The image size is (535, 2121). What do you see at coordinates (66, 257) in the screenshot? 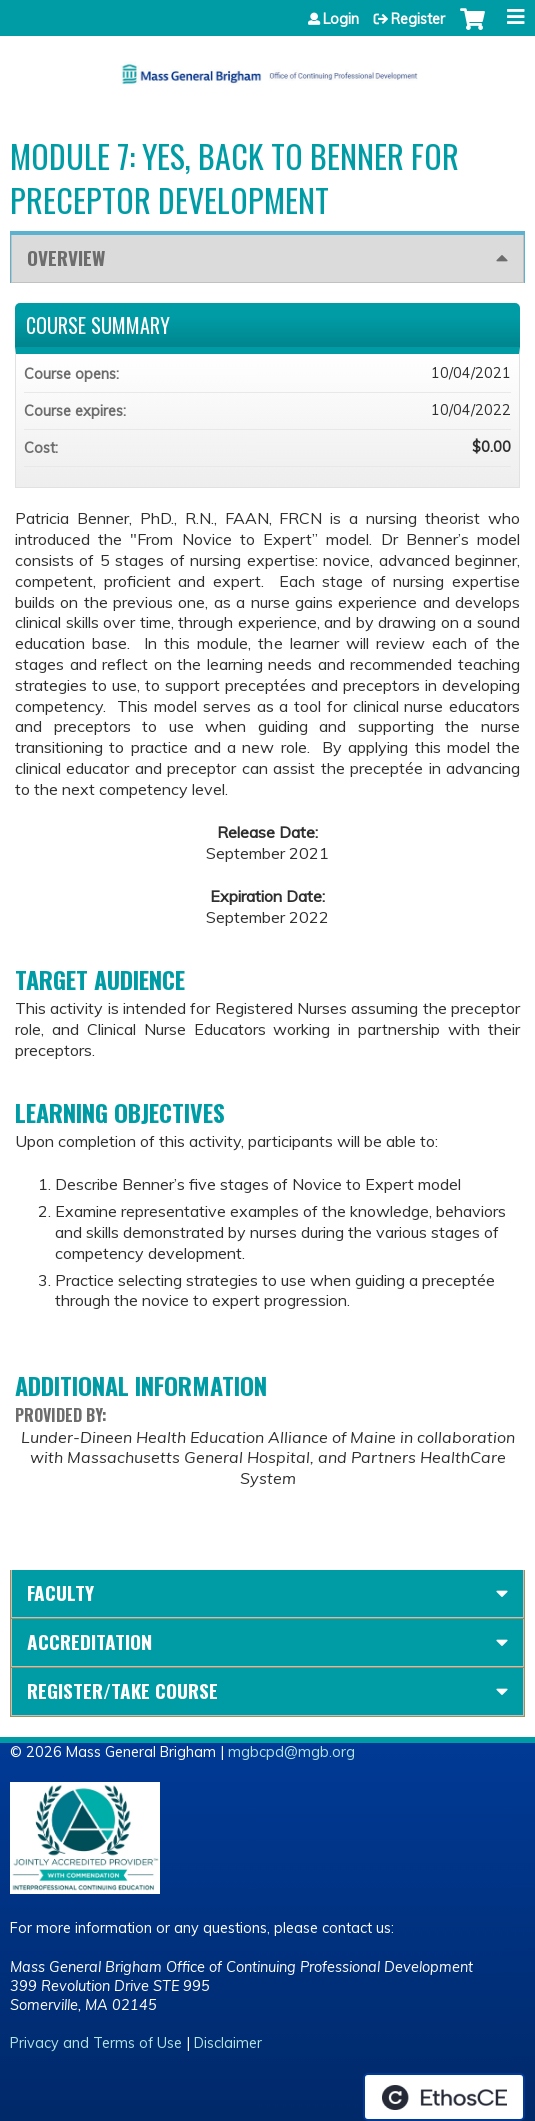
I see `Overview` at bounding box center [66, 257].